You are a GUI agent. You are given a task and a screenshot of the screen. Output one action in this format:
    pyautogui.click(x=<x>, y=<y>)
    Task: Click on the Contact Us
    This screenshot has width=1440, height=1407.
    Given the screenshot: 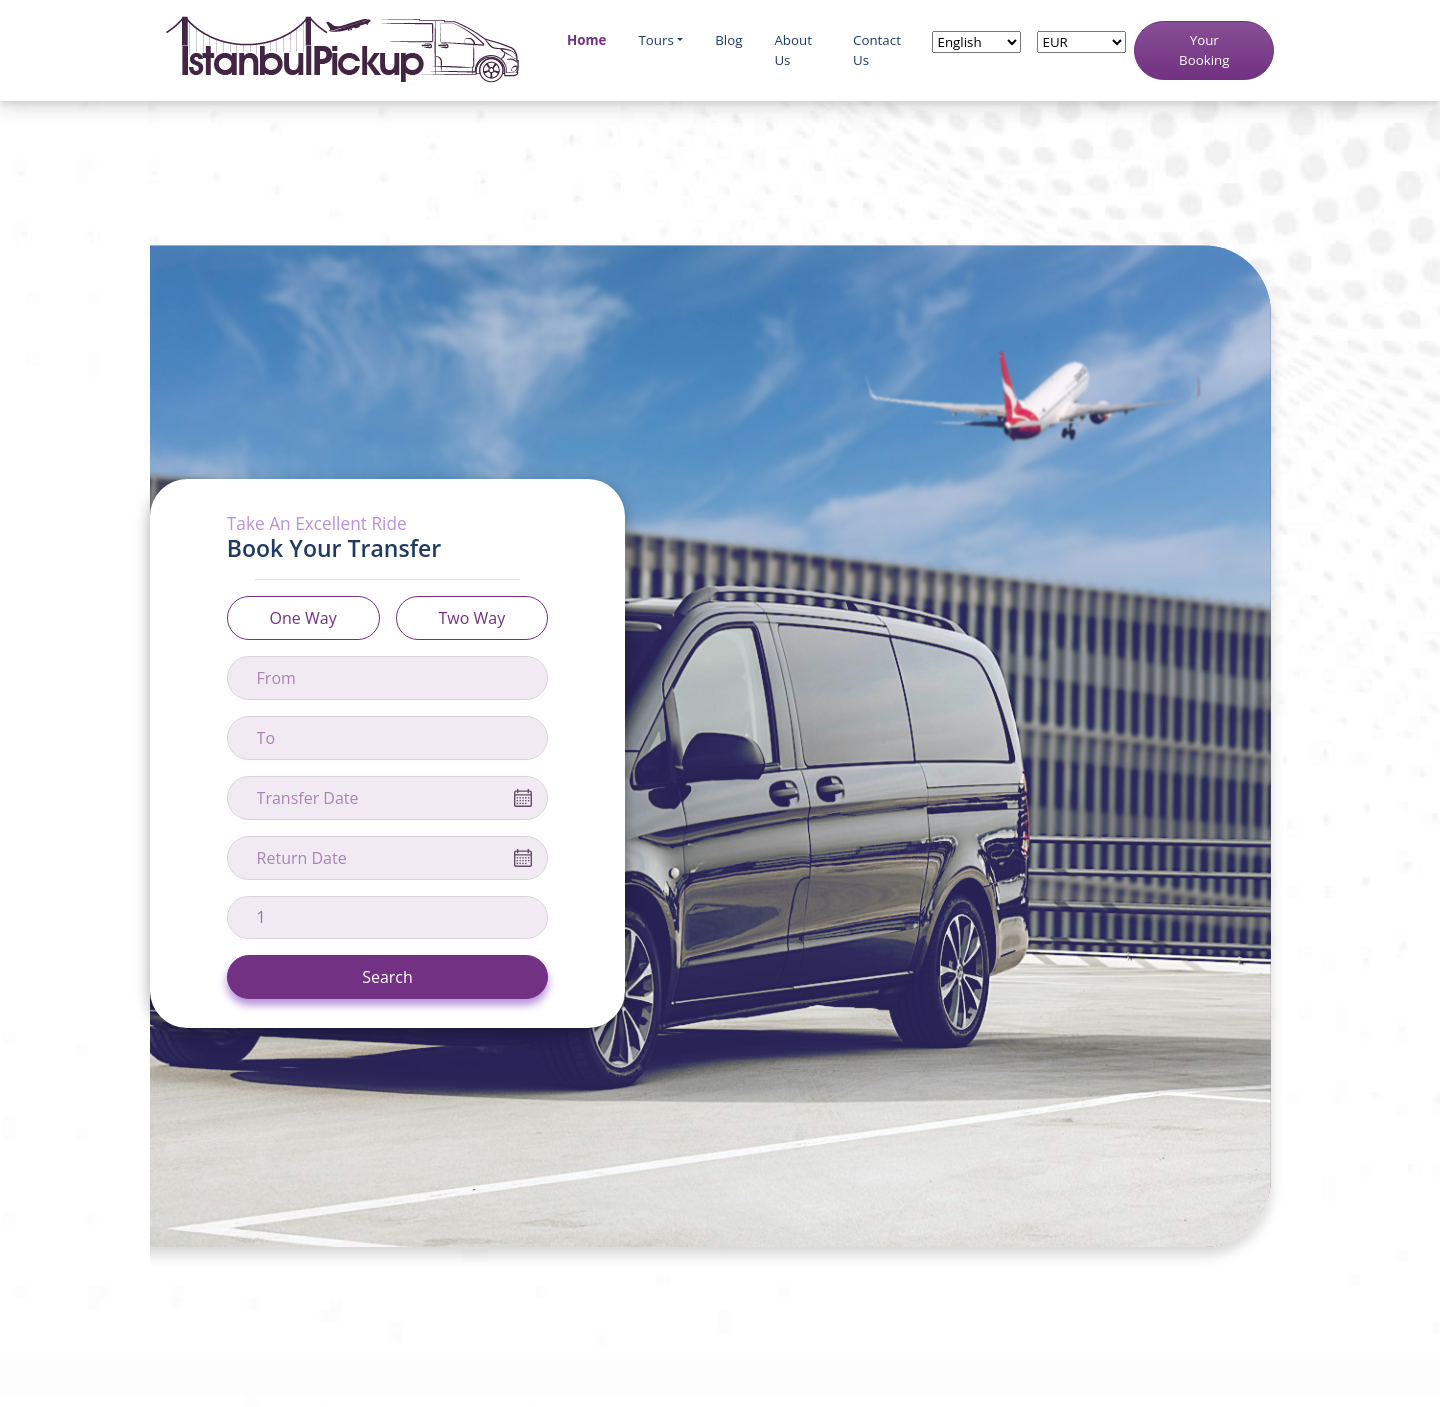 What is the action you would take?
    pyautogui.click(x=877, y=50)
    